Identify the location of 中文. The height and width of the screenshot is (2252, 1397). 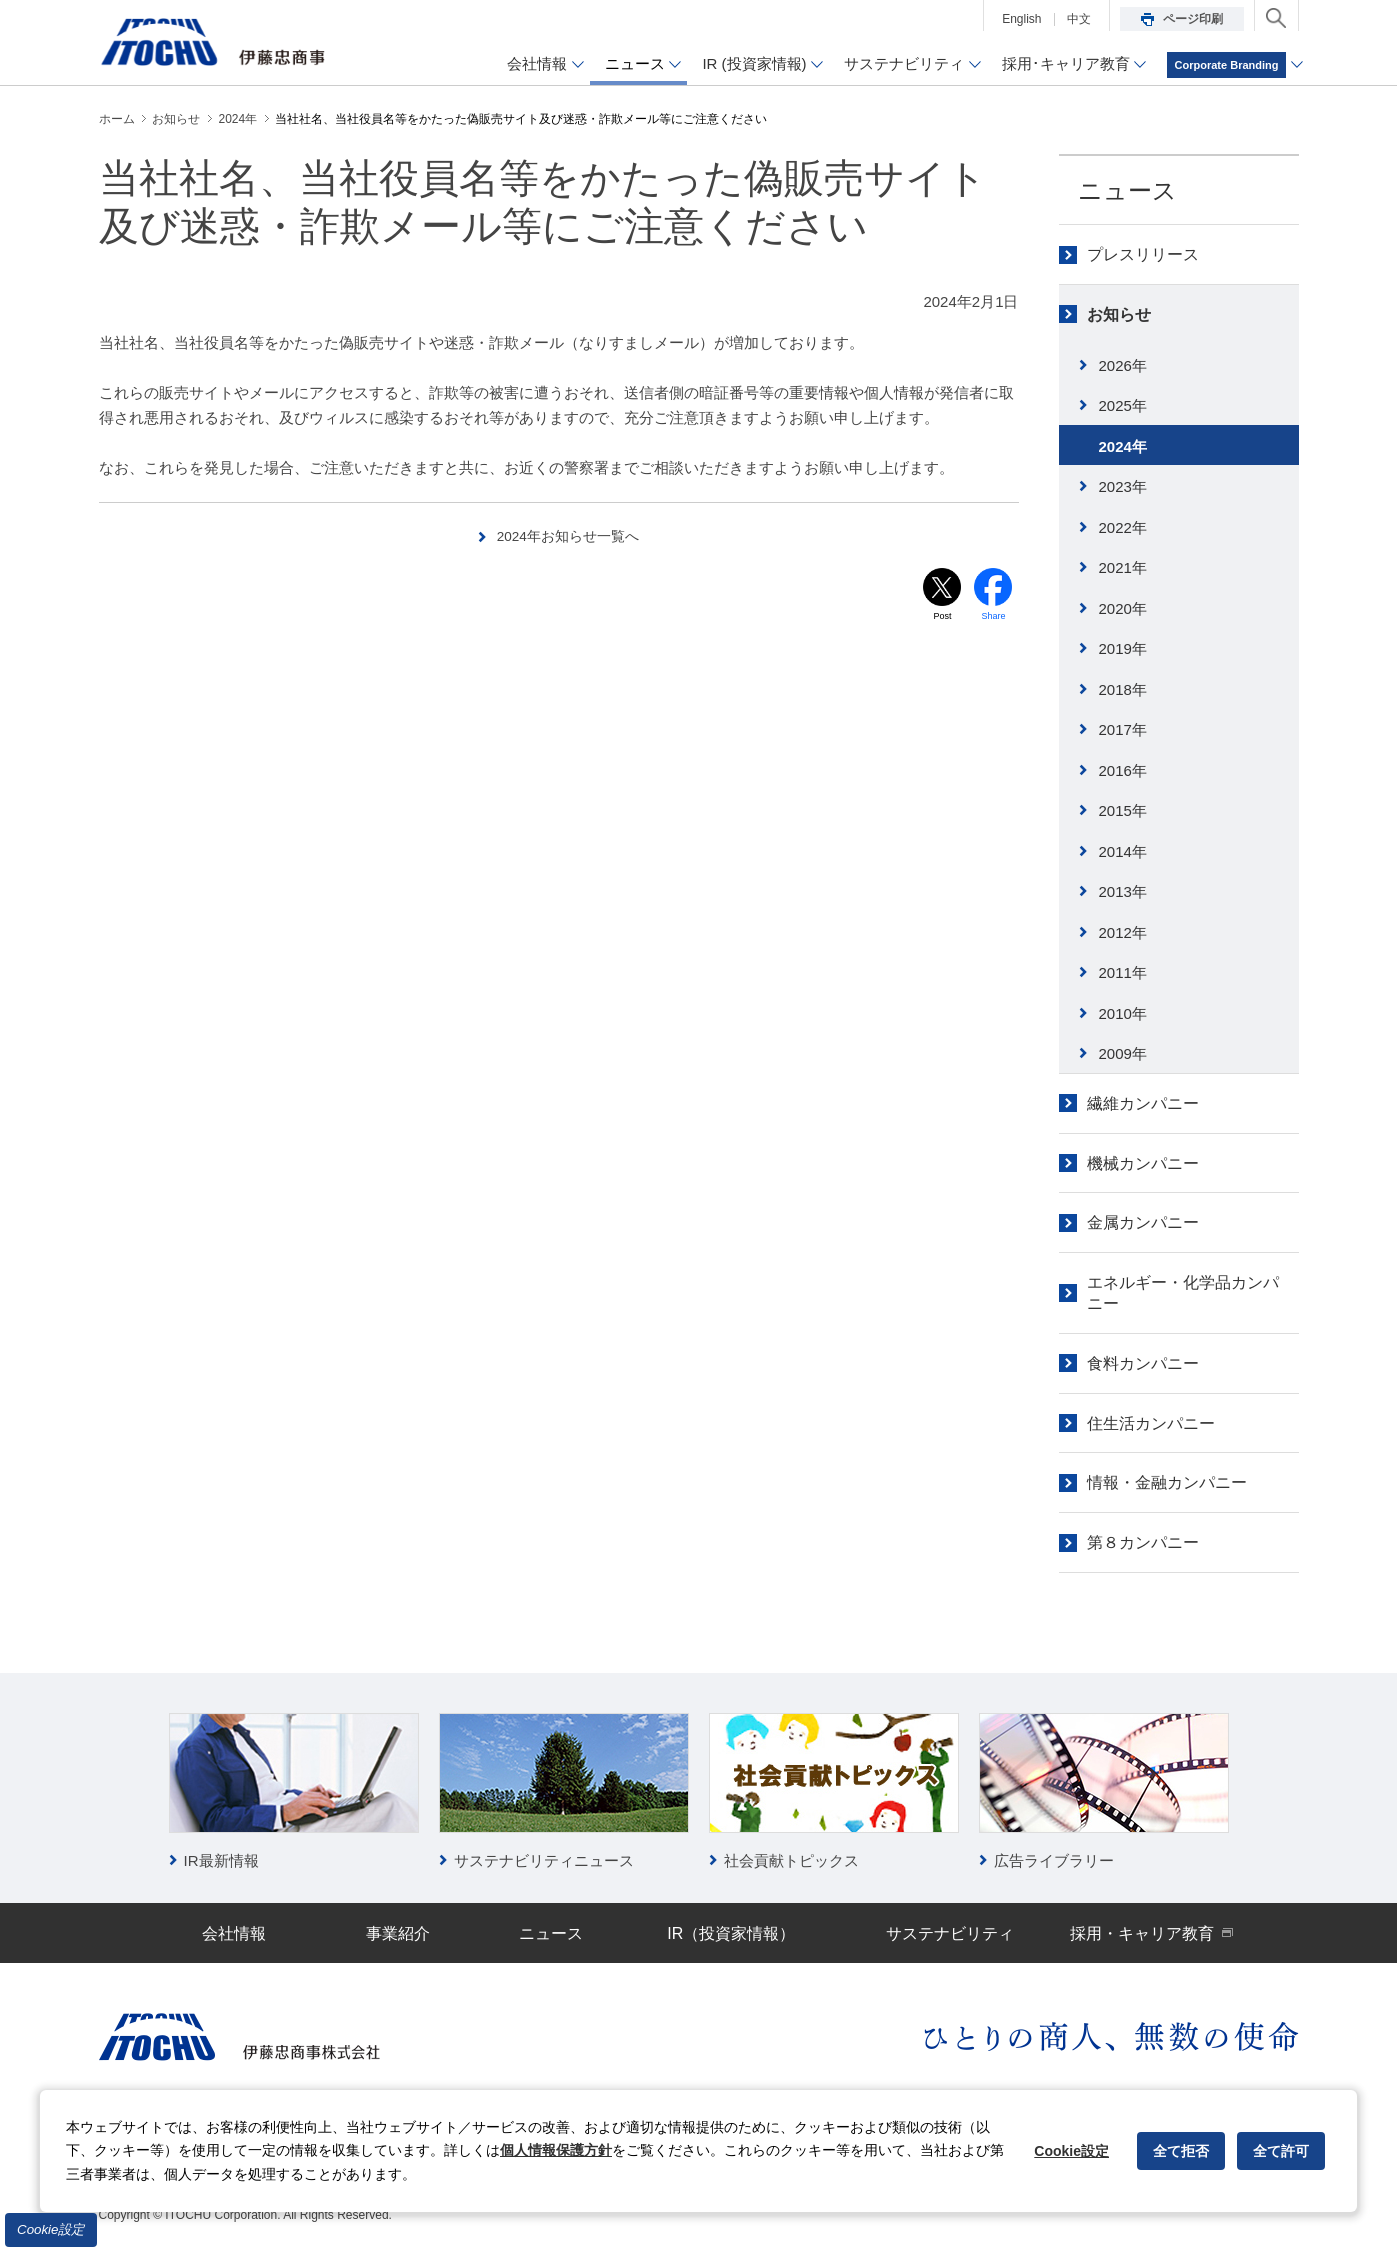
(1079, 19).